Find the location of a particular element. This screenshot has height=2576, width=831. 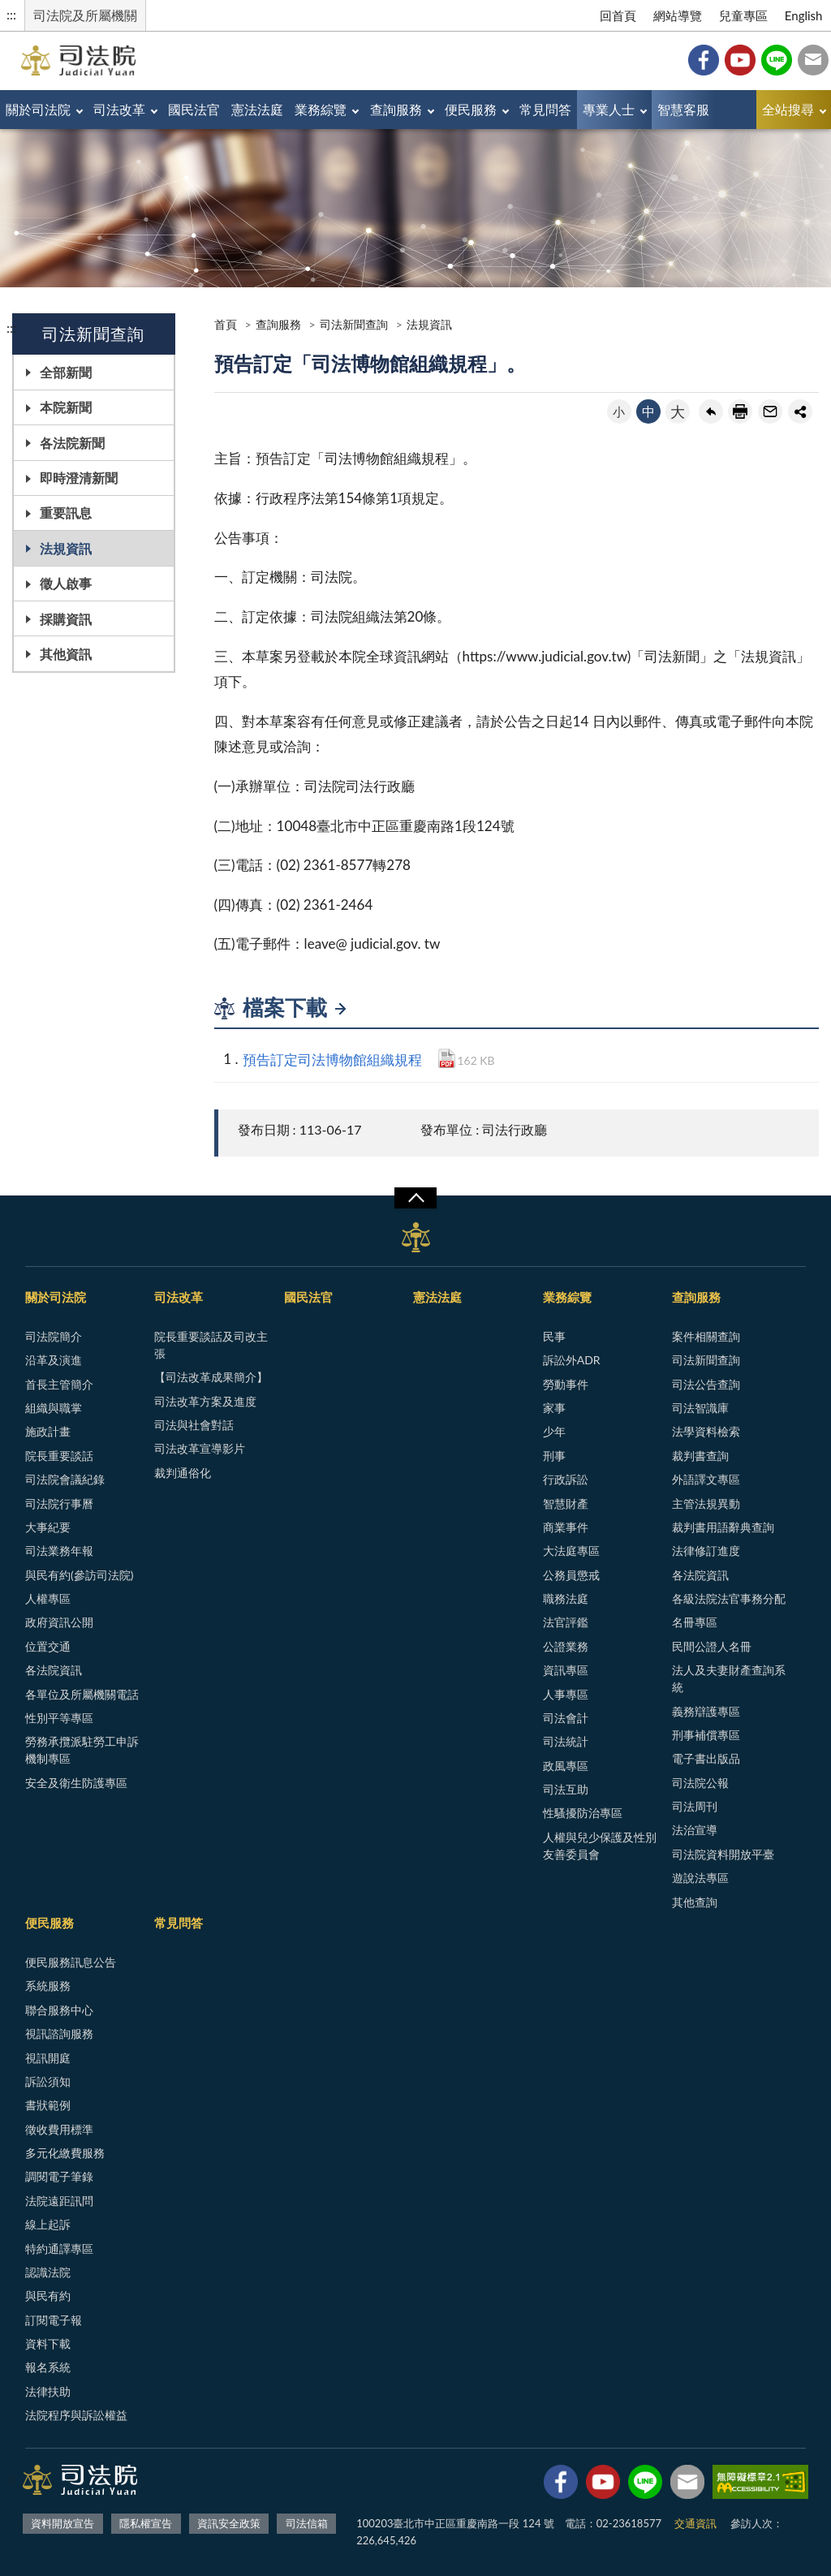

裁判書用語辭典查詢 is located at coordinates (723, 1527).